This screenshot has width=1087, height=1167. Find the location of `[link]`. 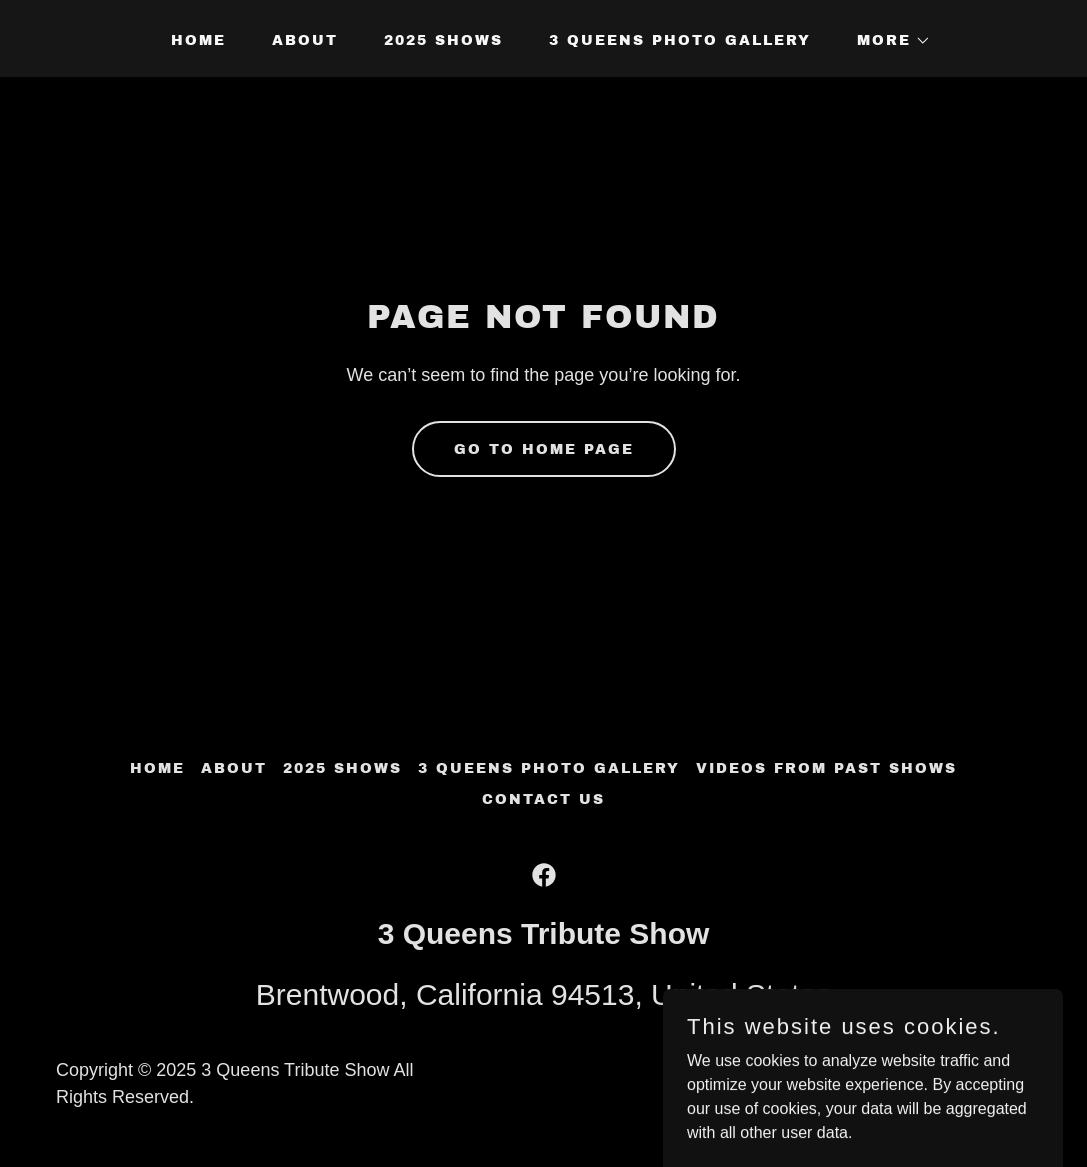

[link] is located at coordinates (544, 875).